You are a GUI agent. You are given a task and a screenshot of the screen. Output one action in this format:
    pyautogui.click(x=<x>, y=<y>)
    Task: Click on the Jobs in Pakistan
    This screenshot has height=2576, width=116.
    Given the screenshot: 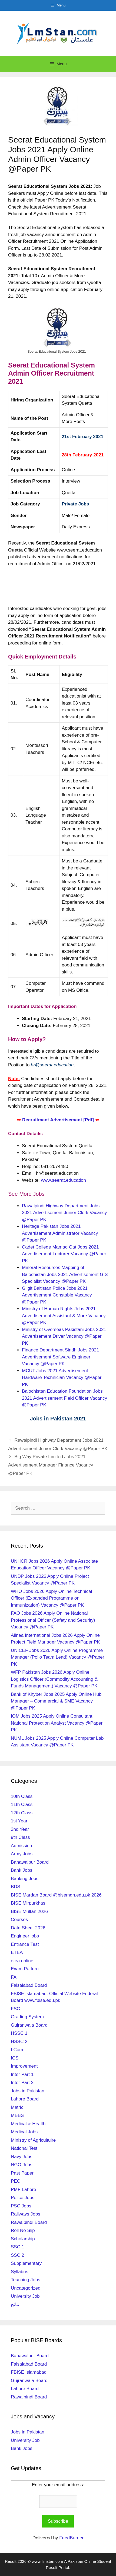 What is the action you would take?
    pyautogui.click(x=27, y=2090)
    